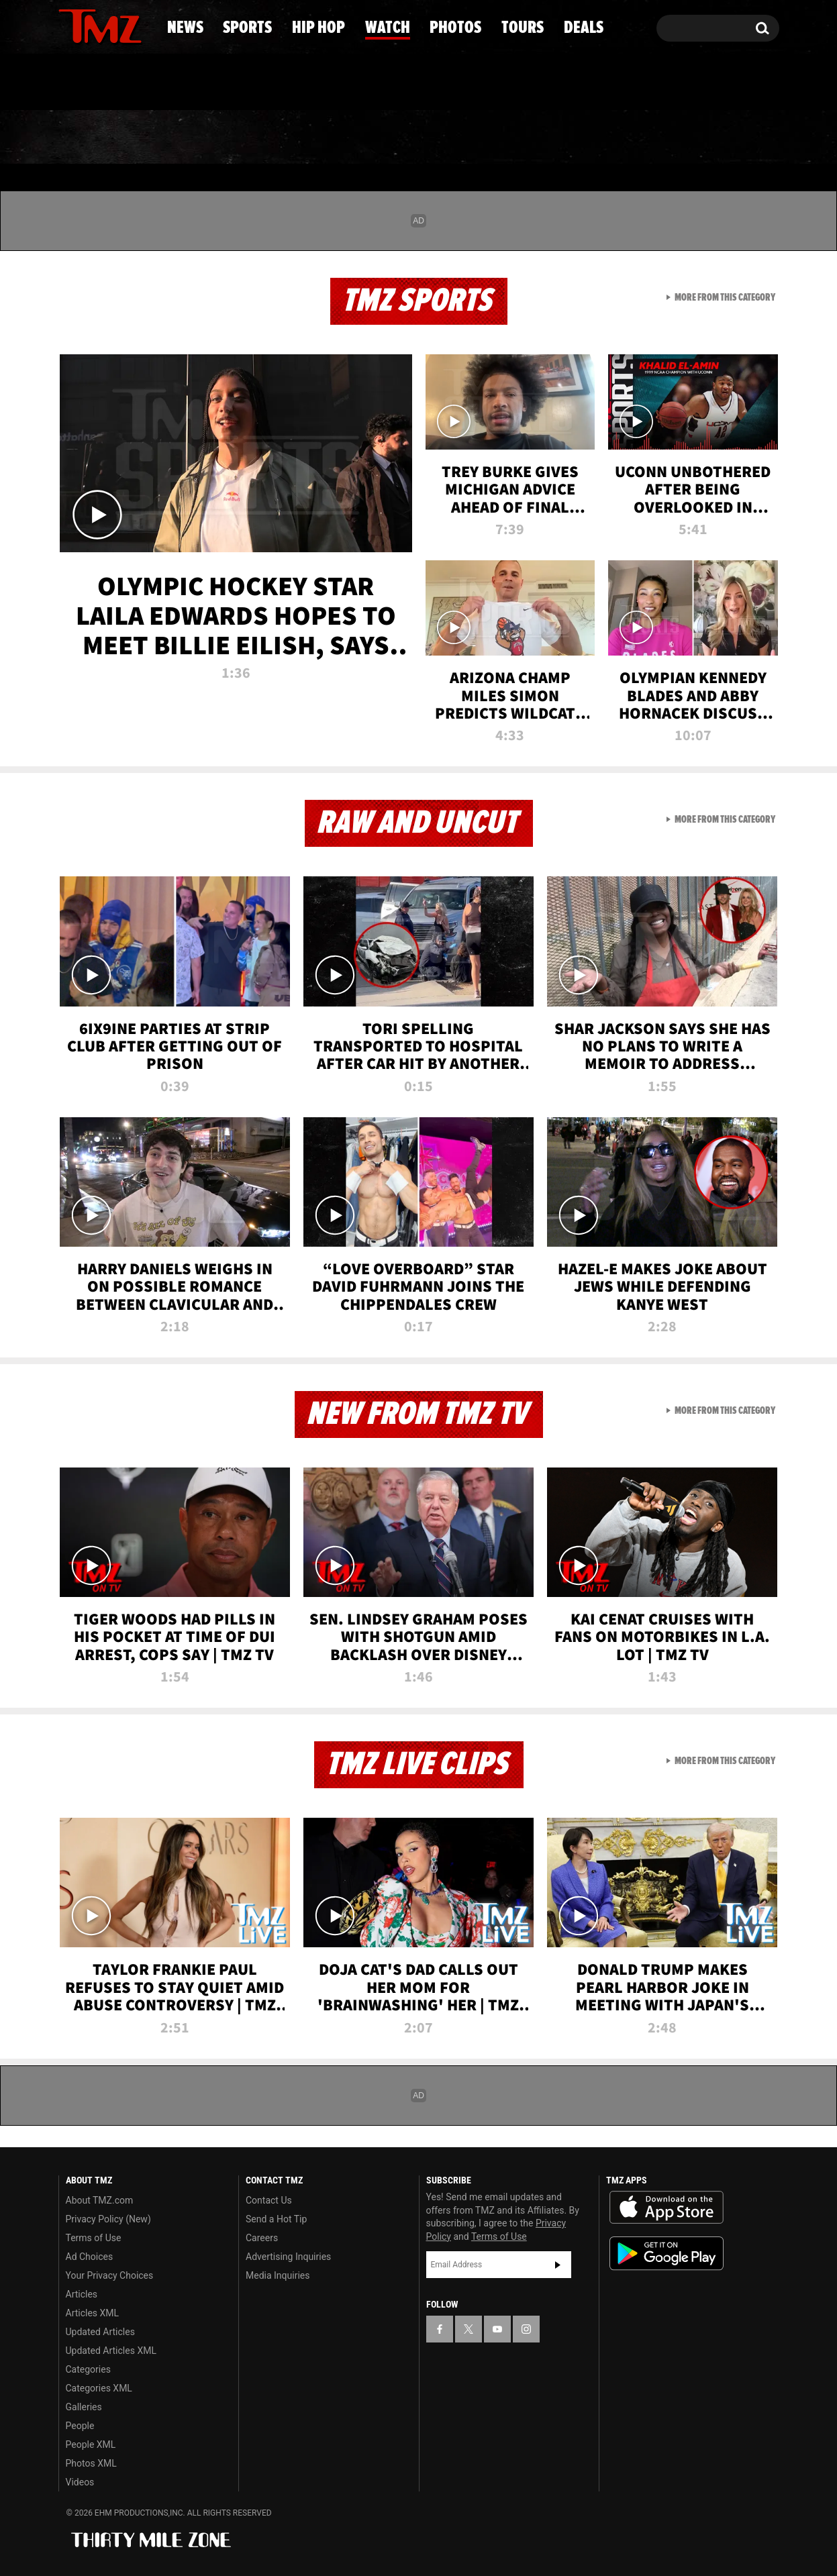 This screenshot has width=837, height=2576. I want to click on People XML, so click(91, 2444).